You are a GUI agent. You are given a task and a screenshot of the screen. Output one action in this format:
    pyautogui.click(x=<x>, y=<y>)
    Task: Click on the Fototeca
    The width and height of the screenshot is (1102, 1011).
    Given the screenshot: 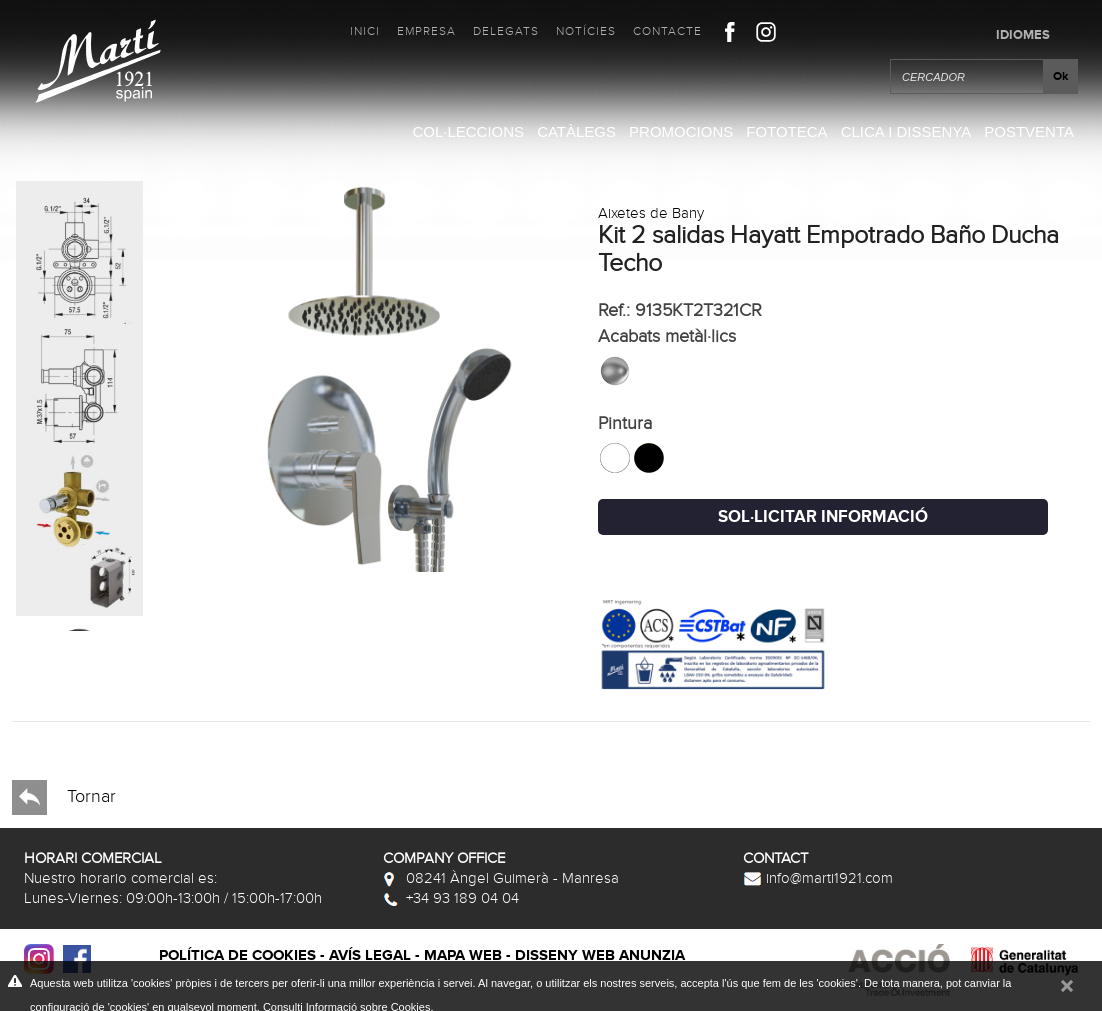 What is the action you would take?
    pyautogui.click(x=786, y=131)
    